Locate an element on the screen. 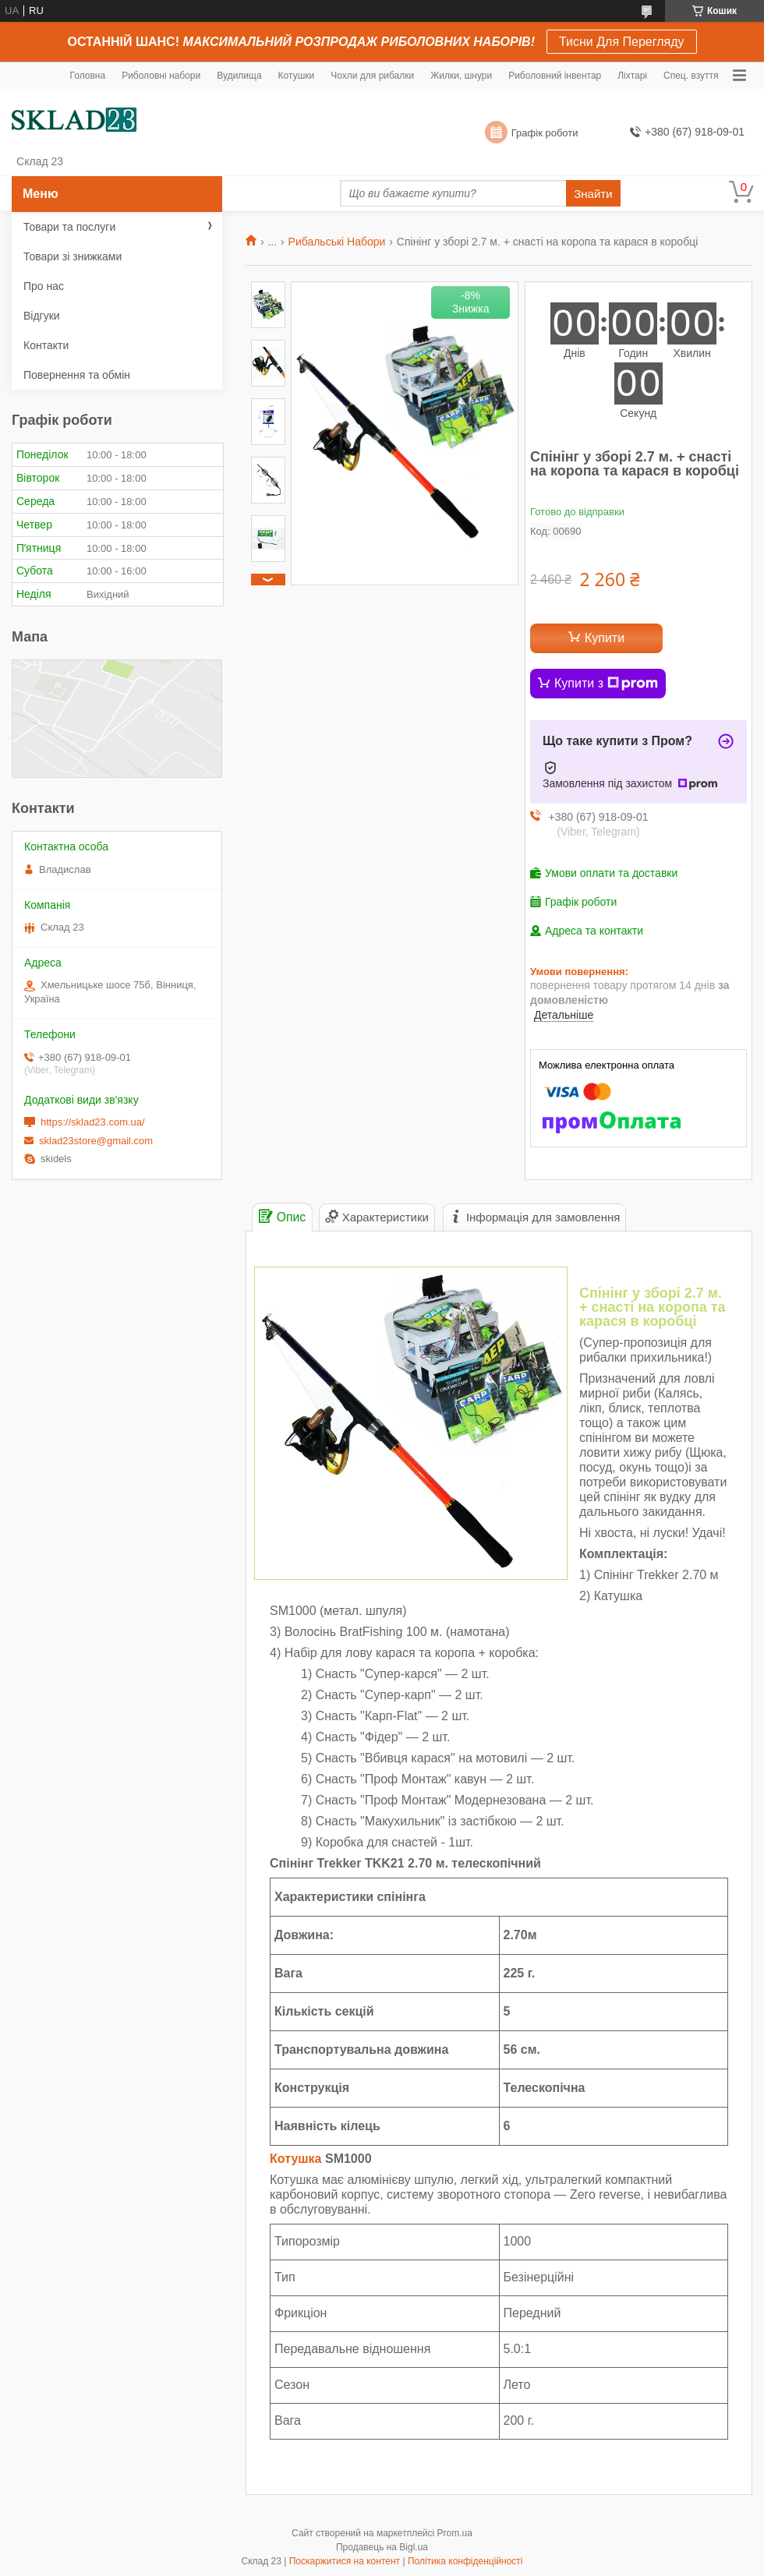 This screenshot has width=764, height=2576. Знайти [Шукати] is located at coordinates (593, 193).